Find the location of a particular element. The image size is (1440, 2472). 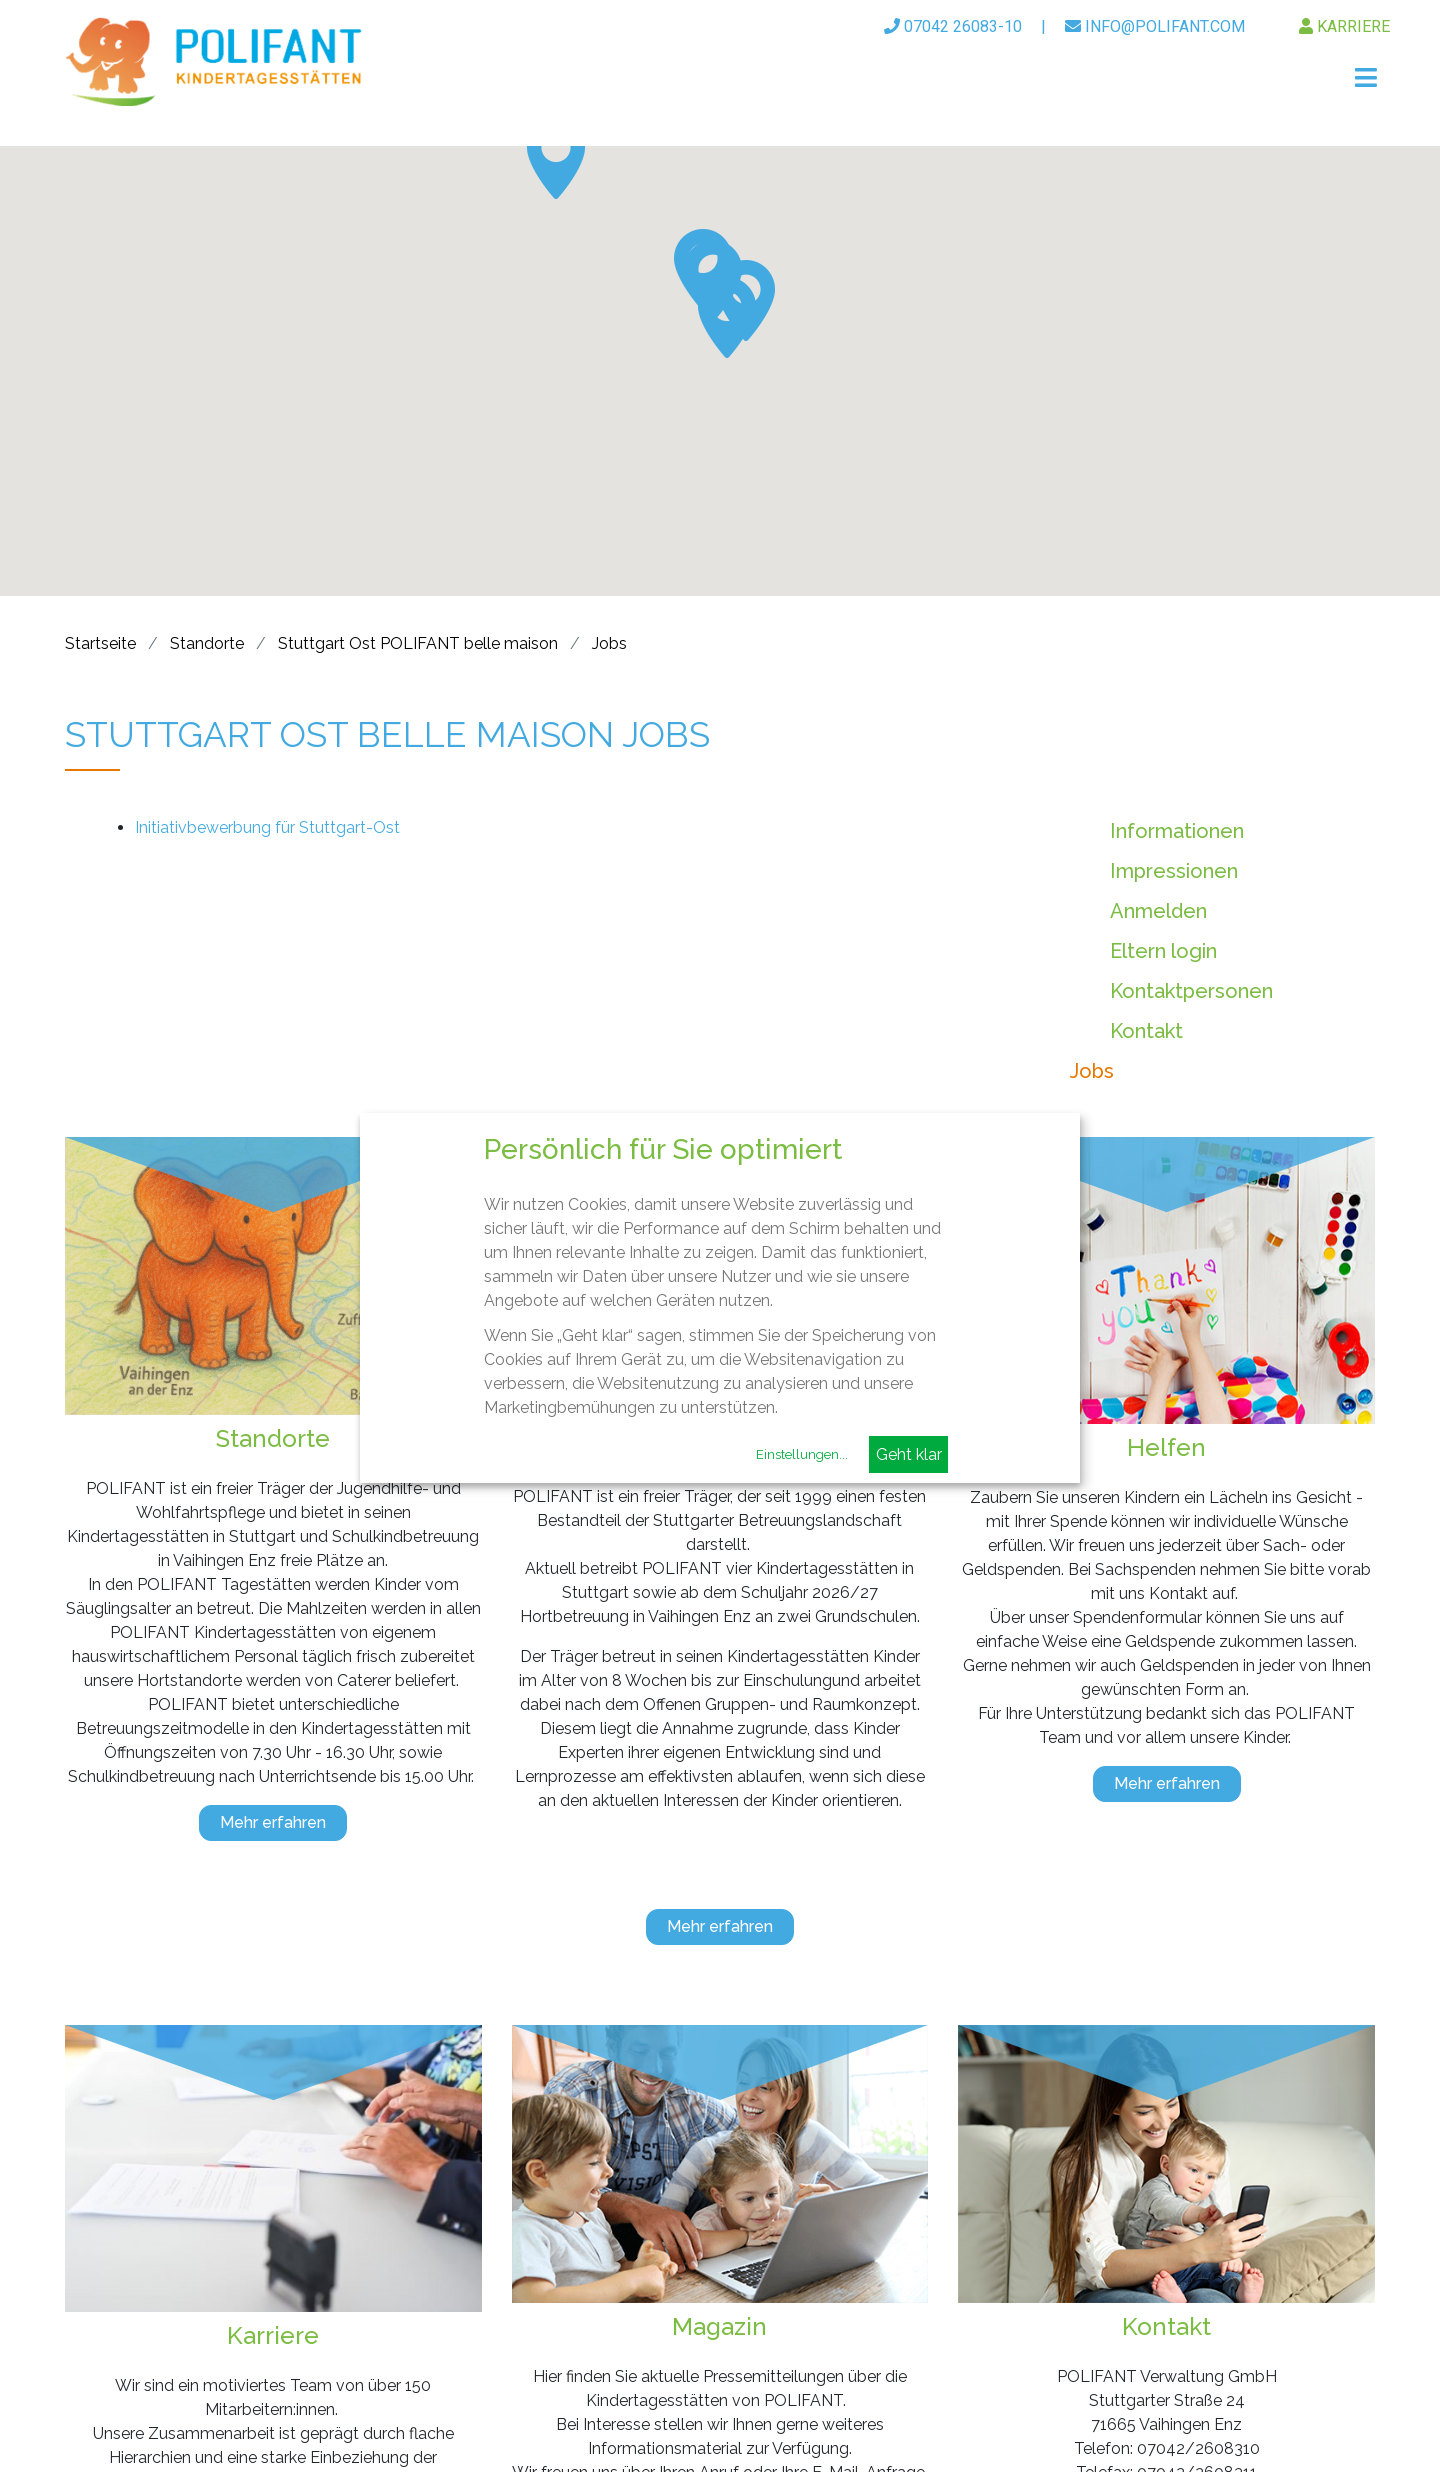

Jobs is located at coordinates (609, 643).